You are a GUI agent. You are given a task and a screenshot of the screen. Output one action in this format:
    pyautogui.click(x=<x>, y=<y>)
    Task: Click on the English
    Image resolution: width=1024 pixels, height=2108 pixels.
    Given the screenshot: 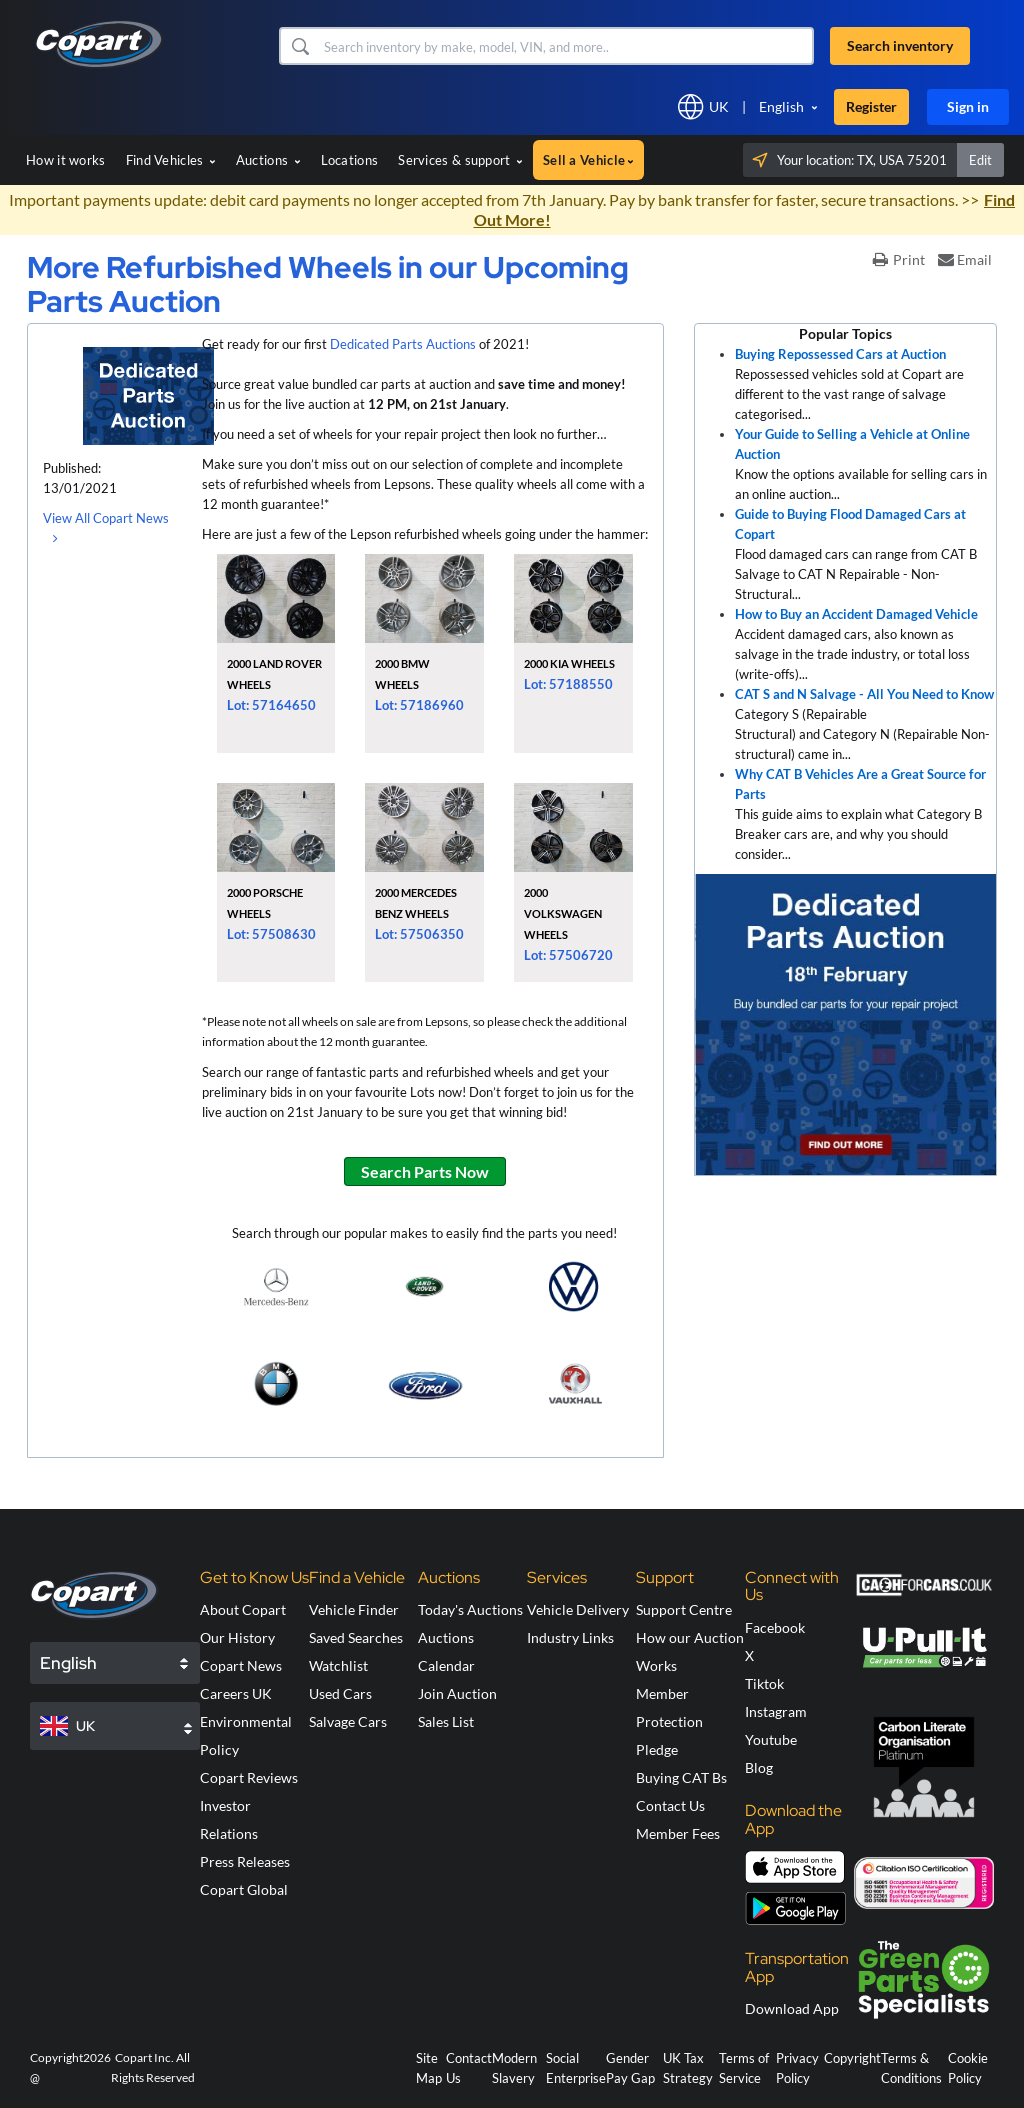 What is the action you would take?
    pyautogui.click(x=781, y=106)
    